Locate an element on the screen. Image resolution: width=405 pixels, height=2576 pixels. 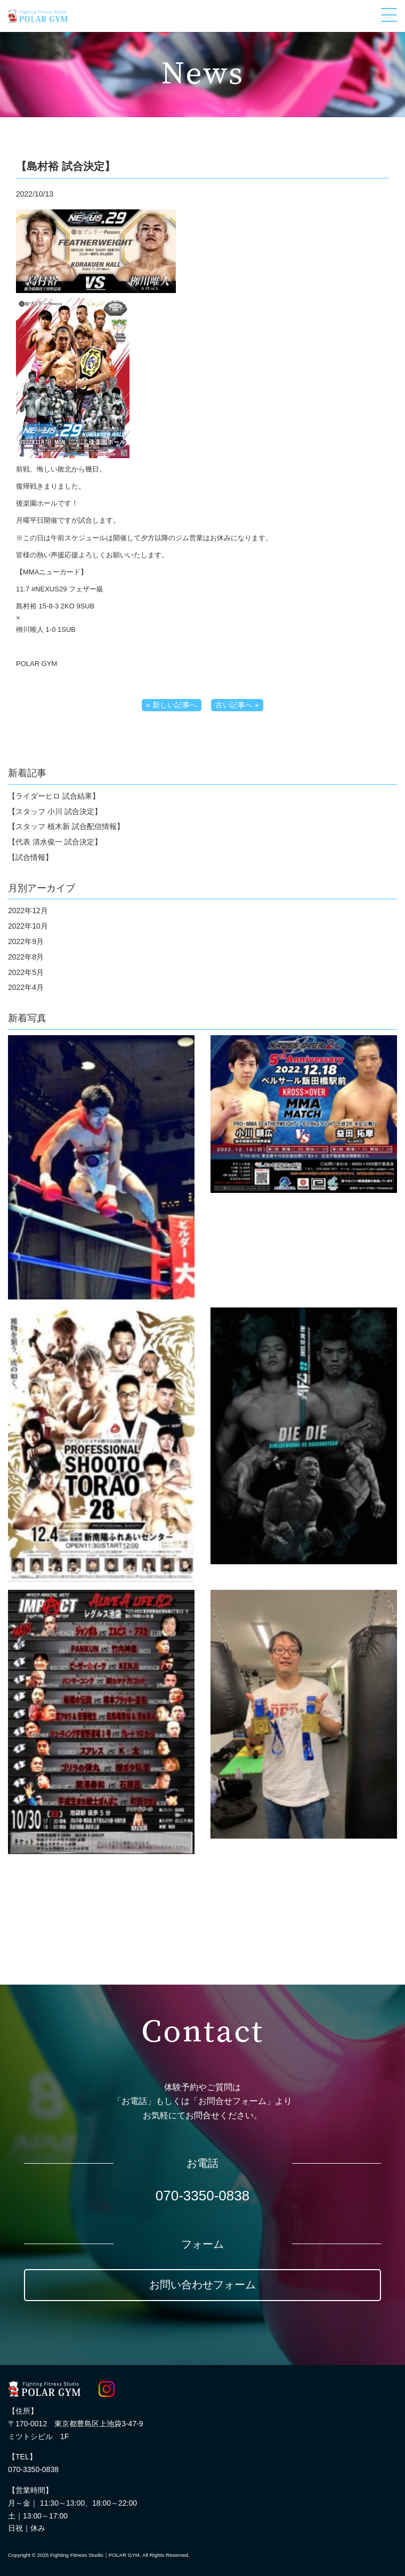
2022年10月 is located at coordinates (28, 926).